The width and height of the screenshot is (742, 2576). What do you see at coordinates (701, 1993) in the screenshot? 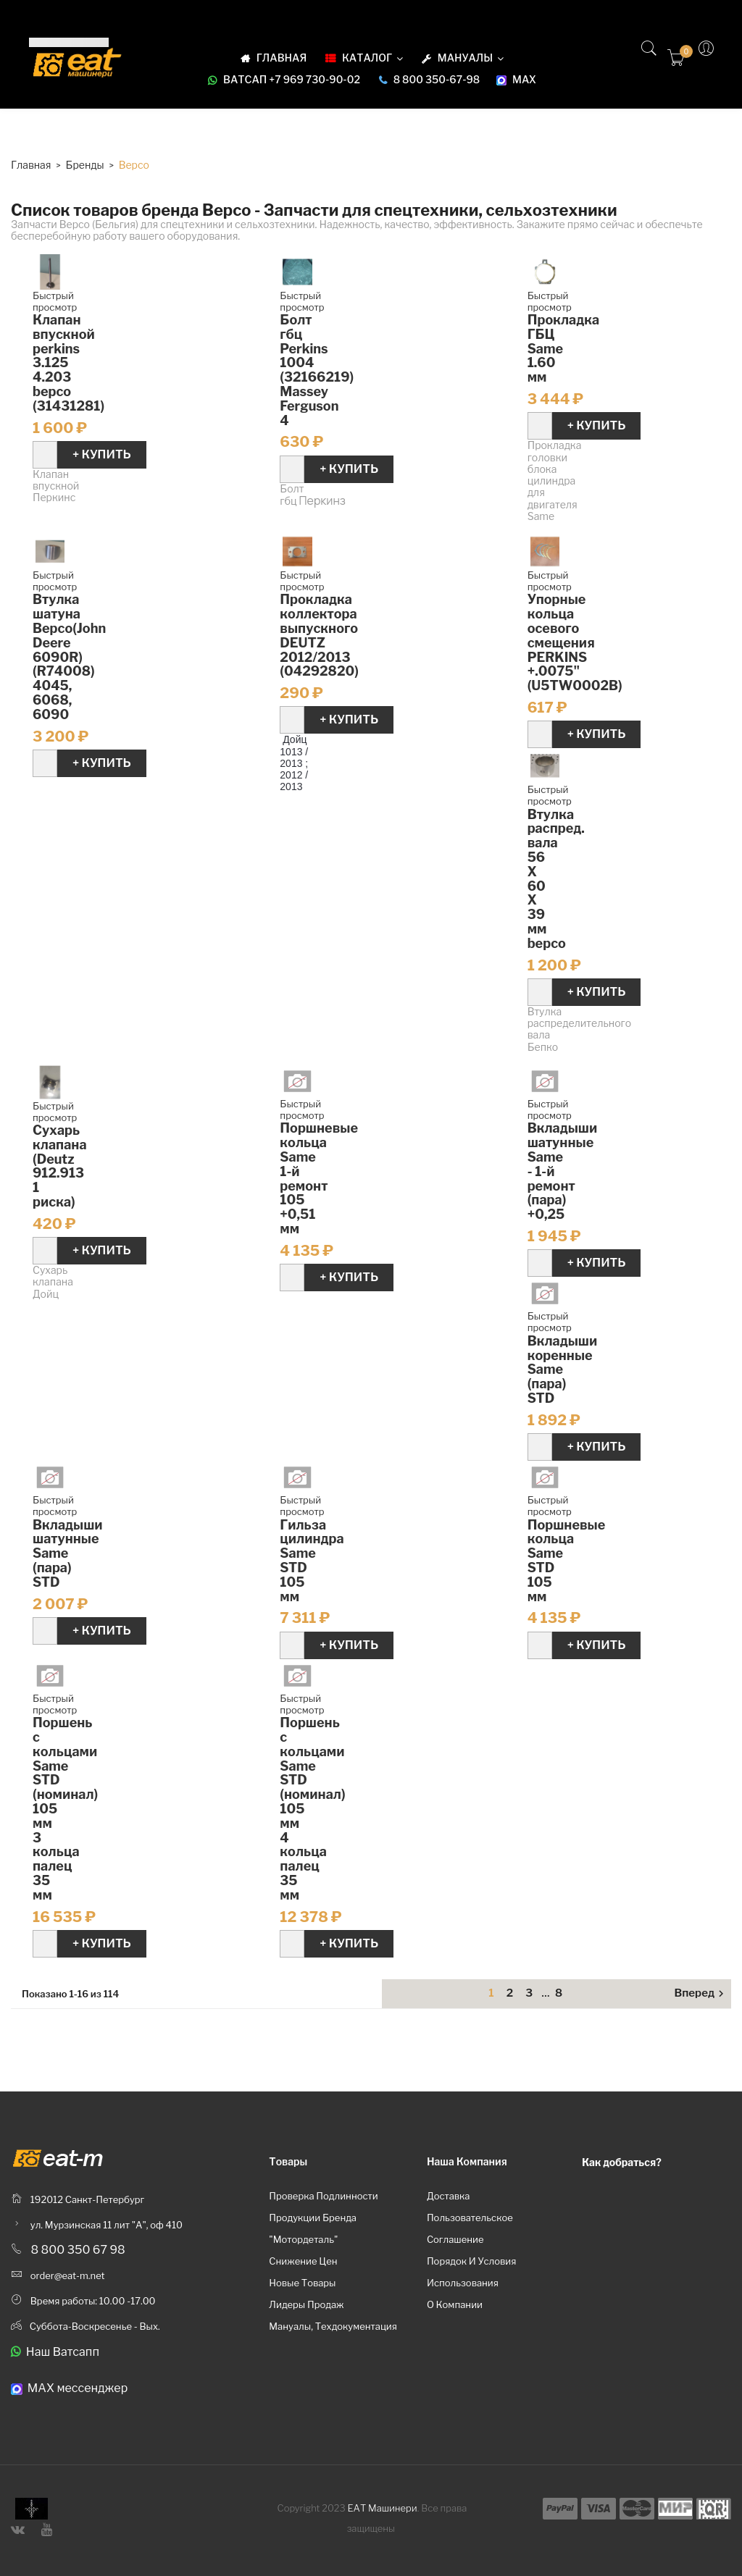
I see `Вперед` at bounding box center [701, 1993].